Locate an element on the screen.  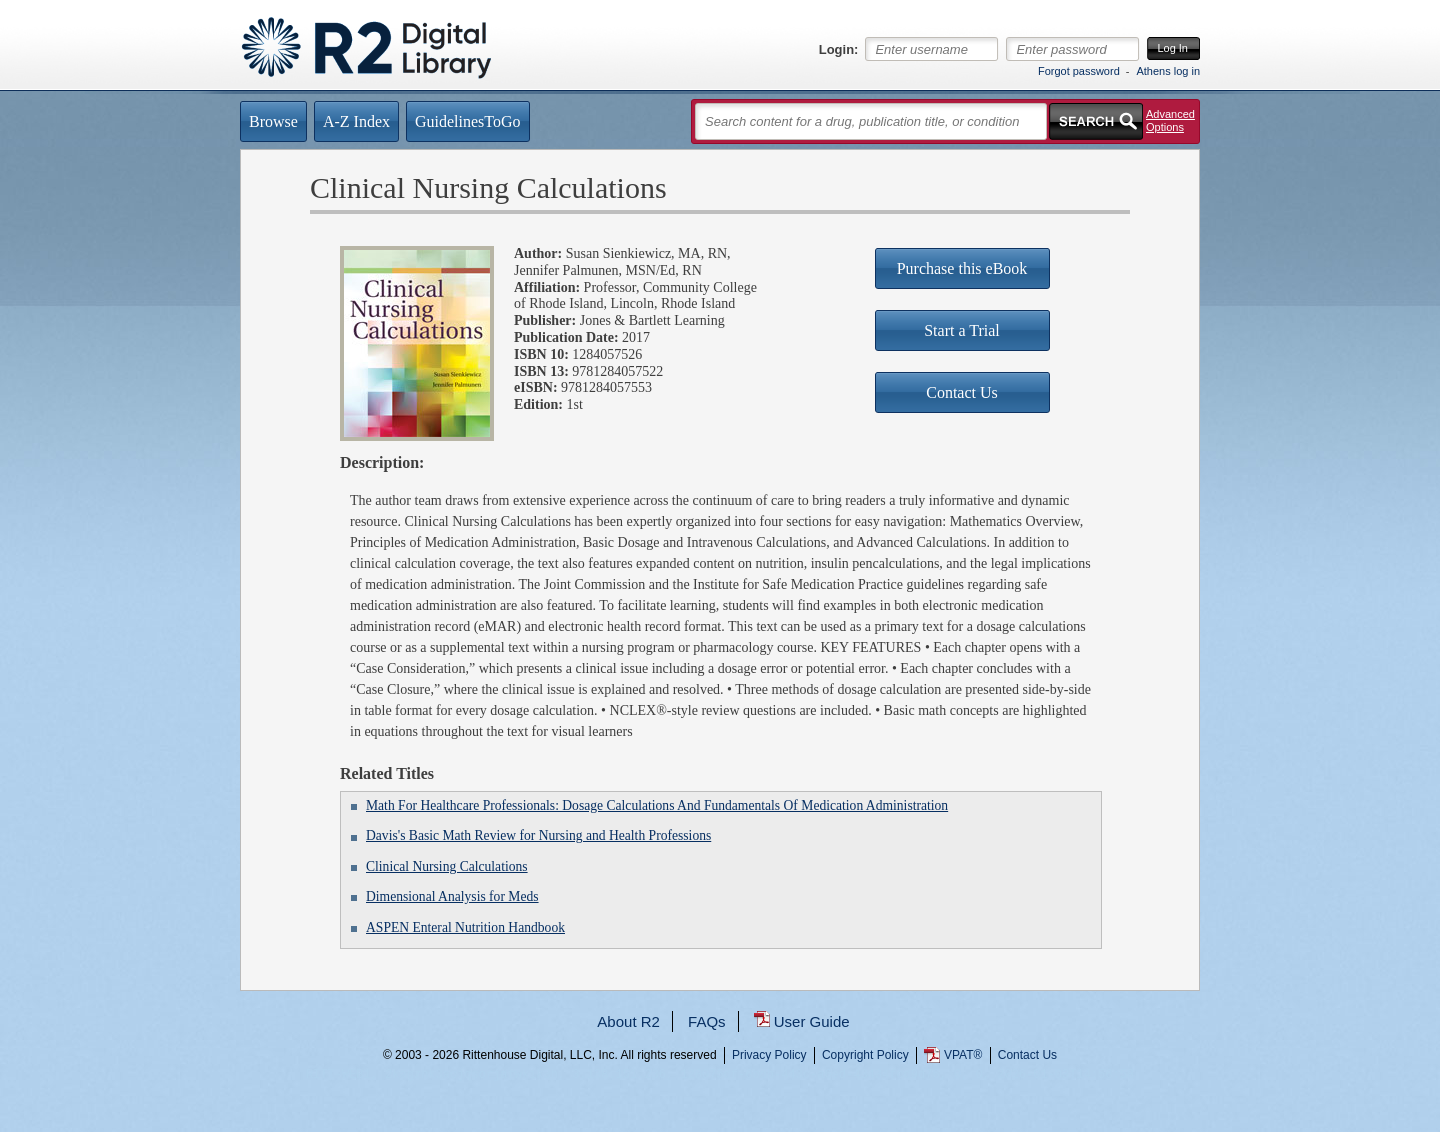
Math For Healthcare Professionals: Dosage Calculations And Fundamentals Of Medication Administration is located at coordinates (657, 805).